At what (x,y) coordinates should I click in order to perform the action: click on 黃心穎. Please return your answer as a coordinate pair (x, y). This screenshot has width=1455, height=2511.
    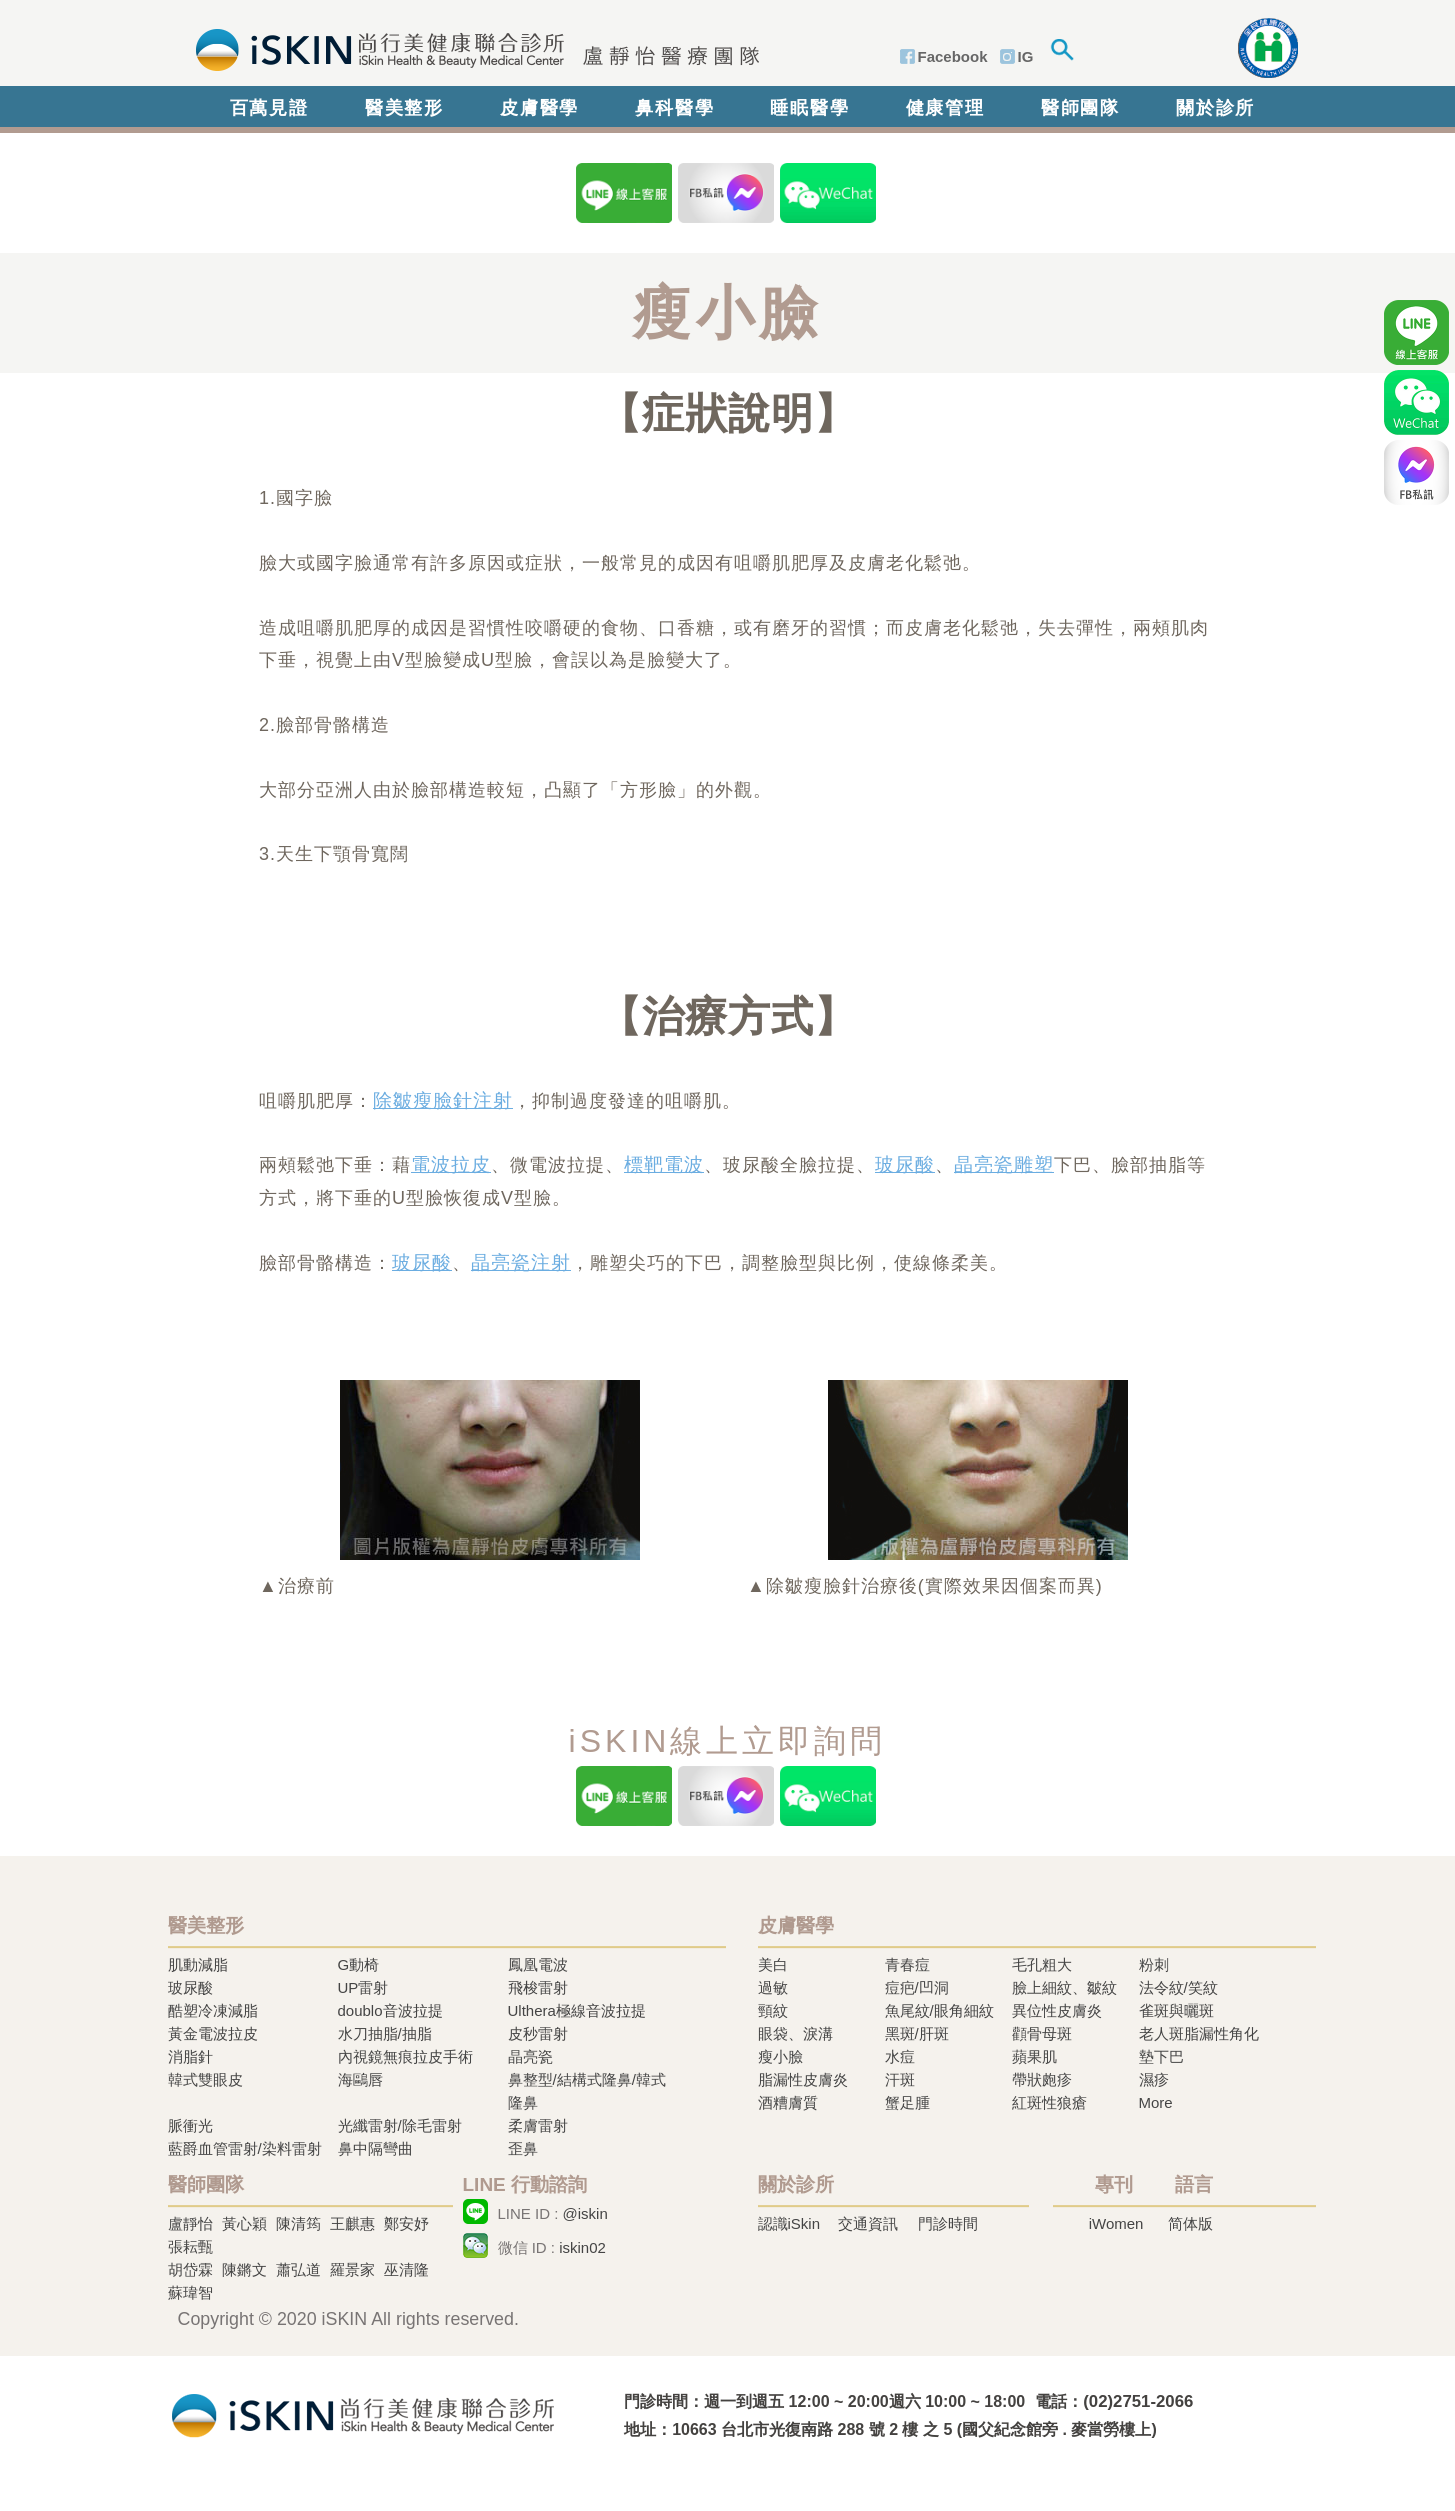
    Looking at the image, I should click on (244, 2223).